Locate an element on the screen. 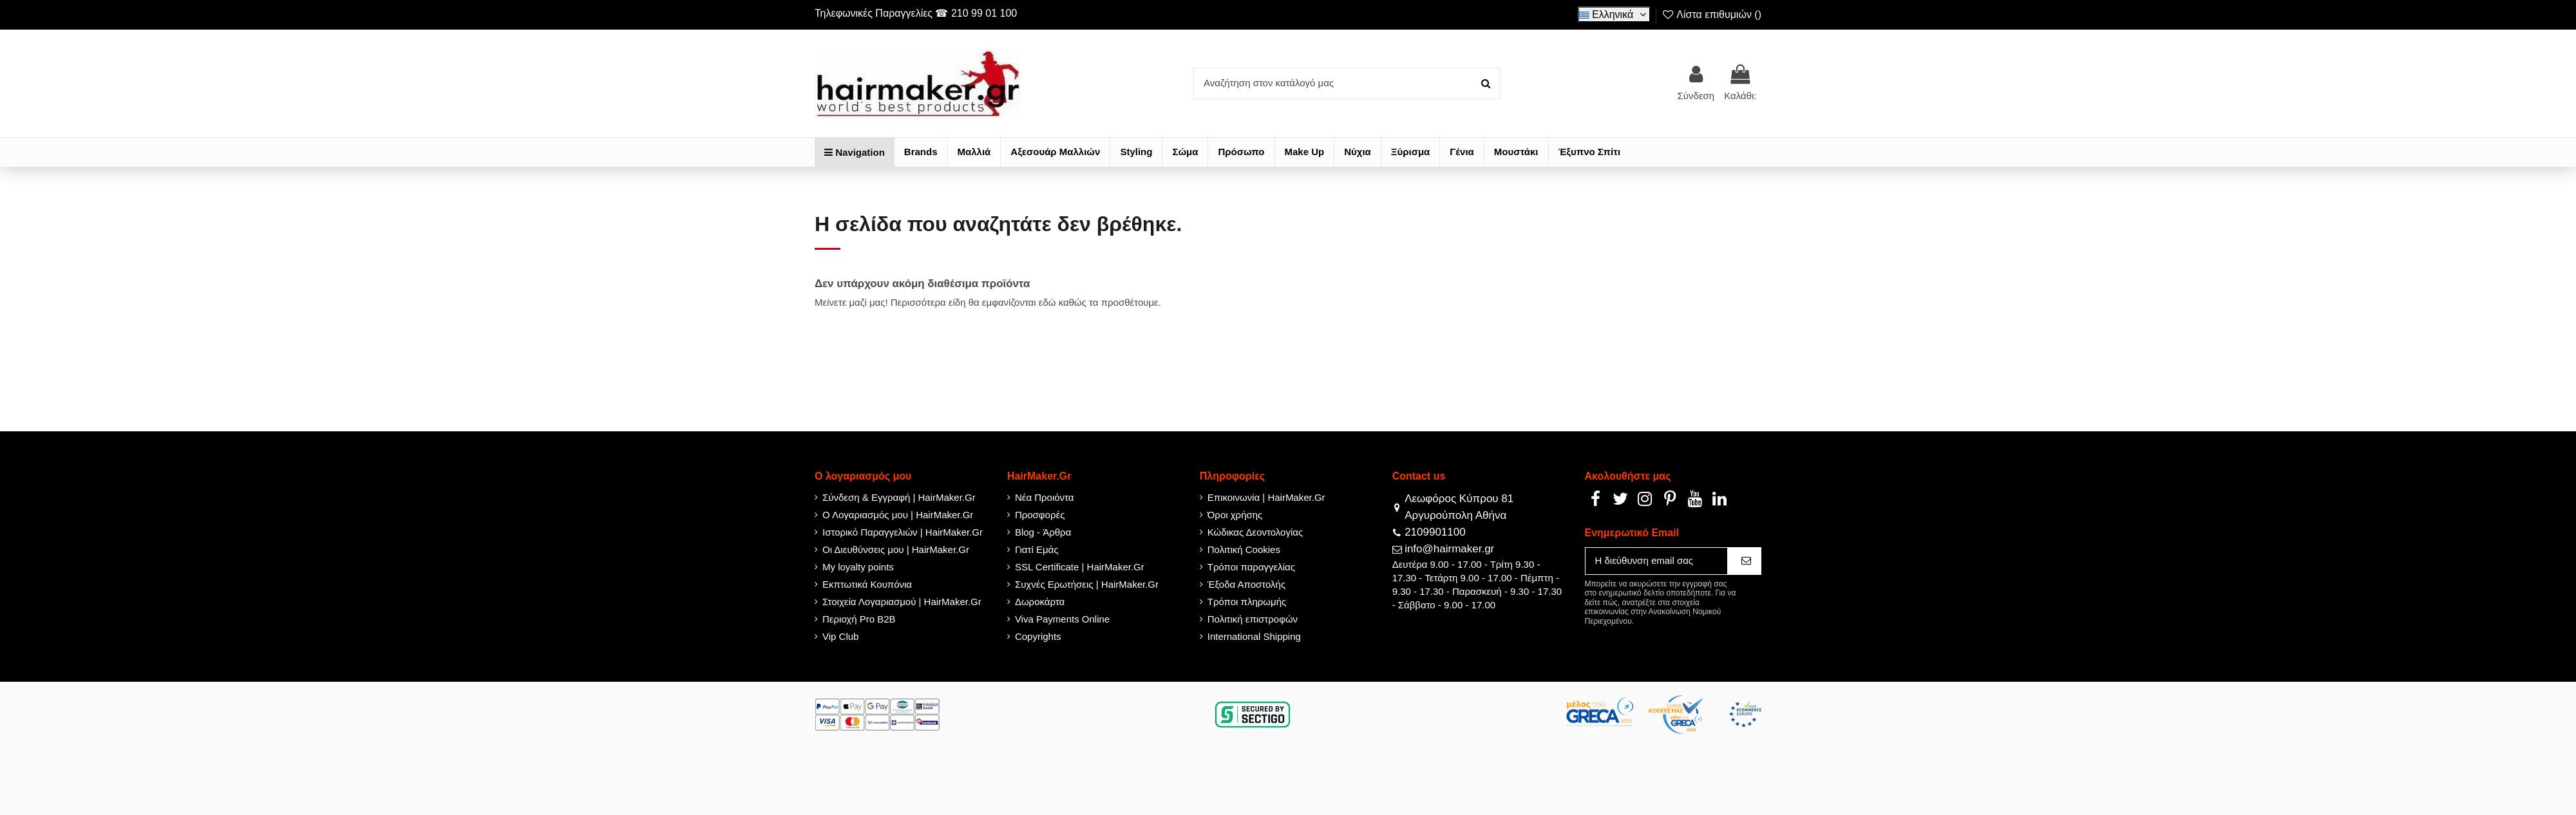 This screenshot has height=815, width=2576. Συχνές Ερωτήσεις | HairMaker.Gr is located at coordinates (1087, 584).